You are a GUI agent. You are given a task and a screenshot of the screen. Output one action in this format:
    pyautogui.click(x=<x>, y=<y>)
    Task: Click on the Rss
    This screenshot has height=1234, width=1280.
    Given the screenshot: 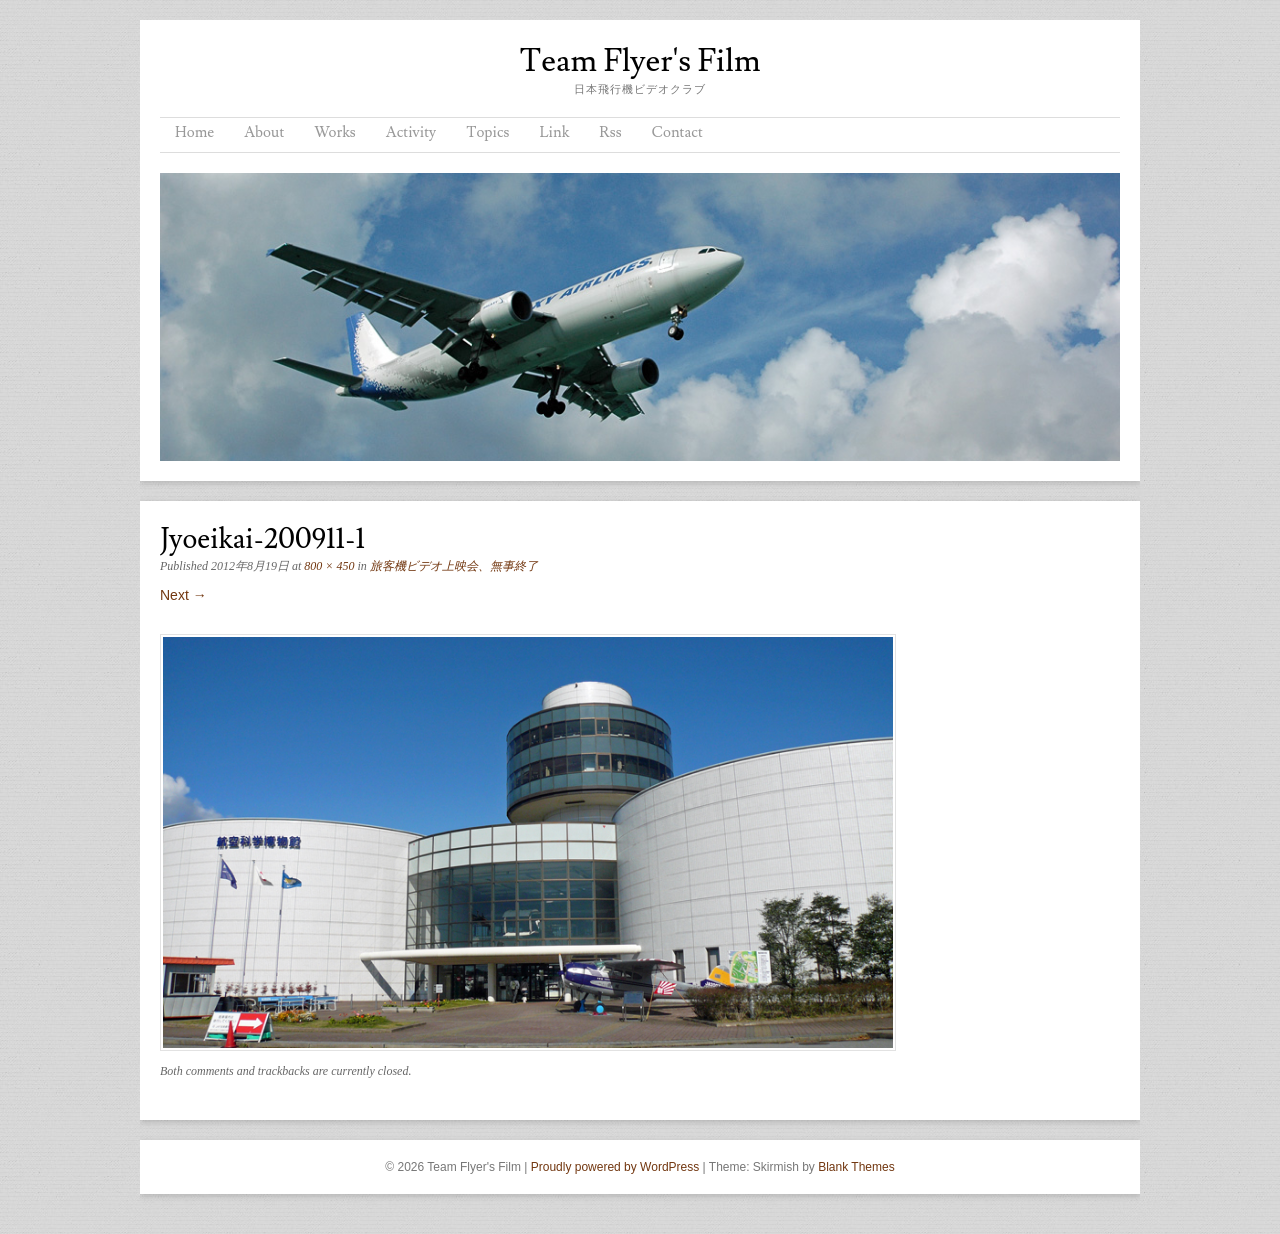 What is the action you would take?
    pyautogui.click(x=610, y=132)
    